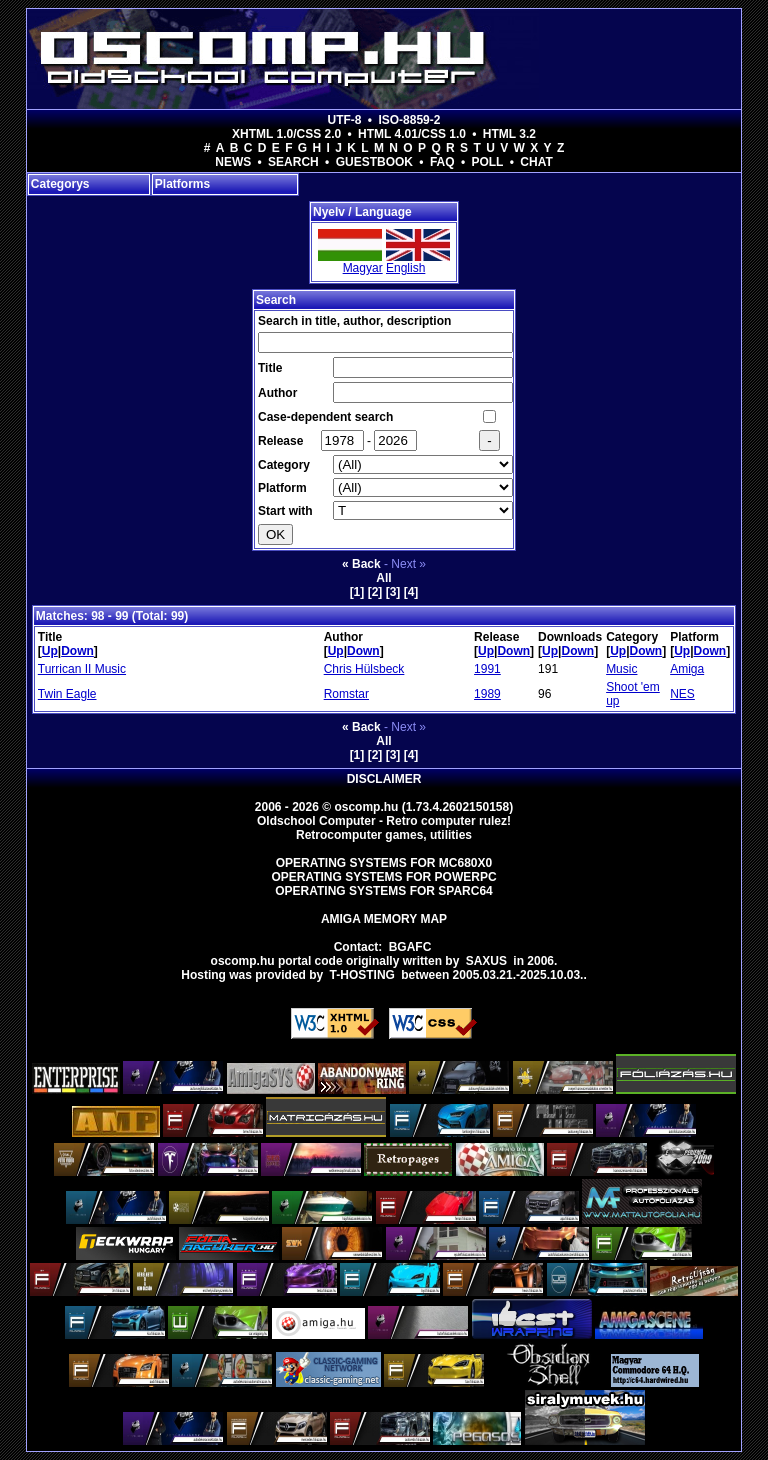  I want to click on Amiga, so click(687, 669).